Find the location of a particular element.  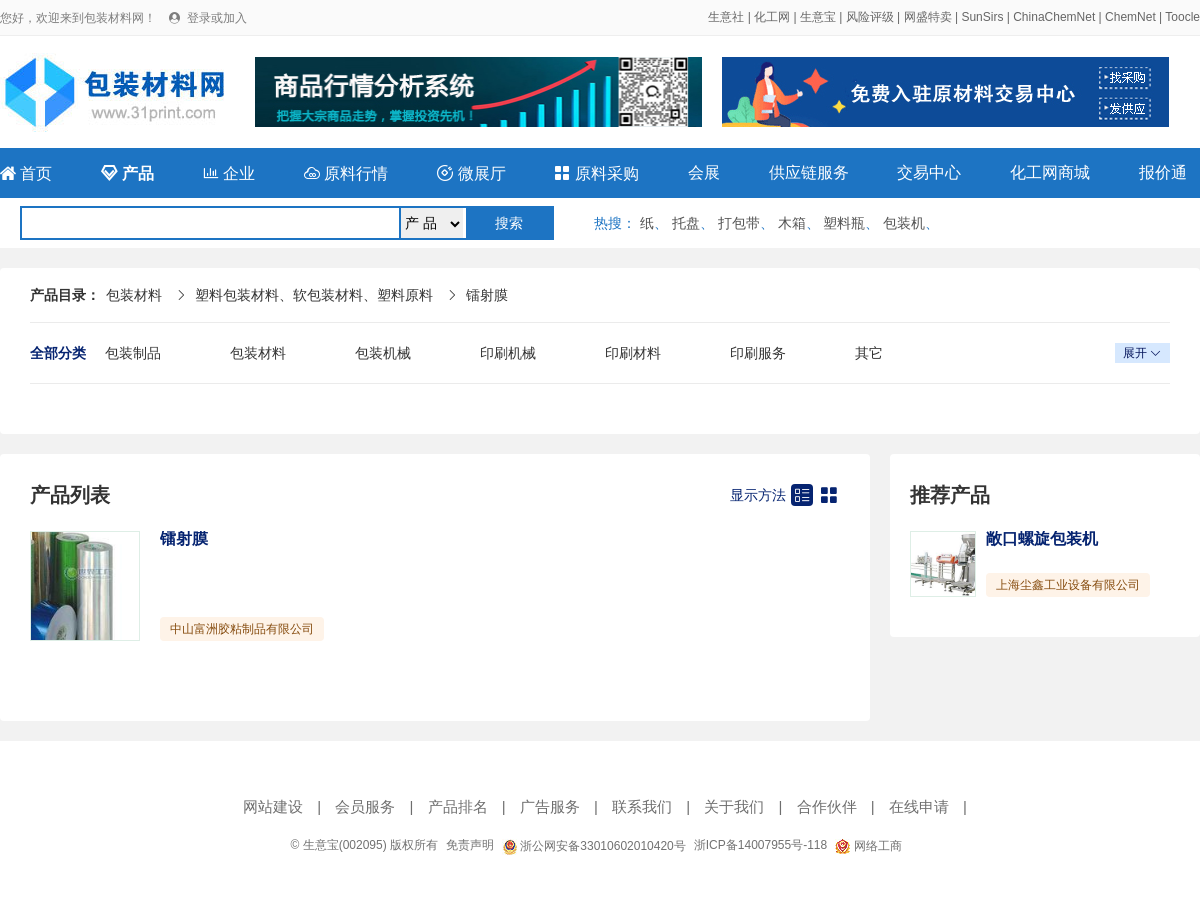

包装材料 is located at coordinates (134, 295).